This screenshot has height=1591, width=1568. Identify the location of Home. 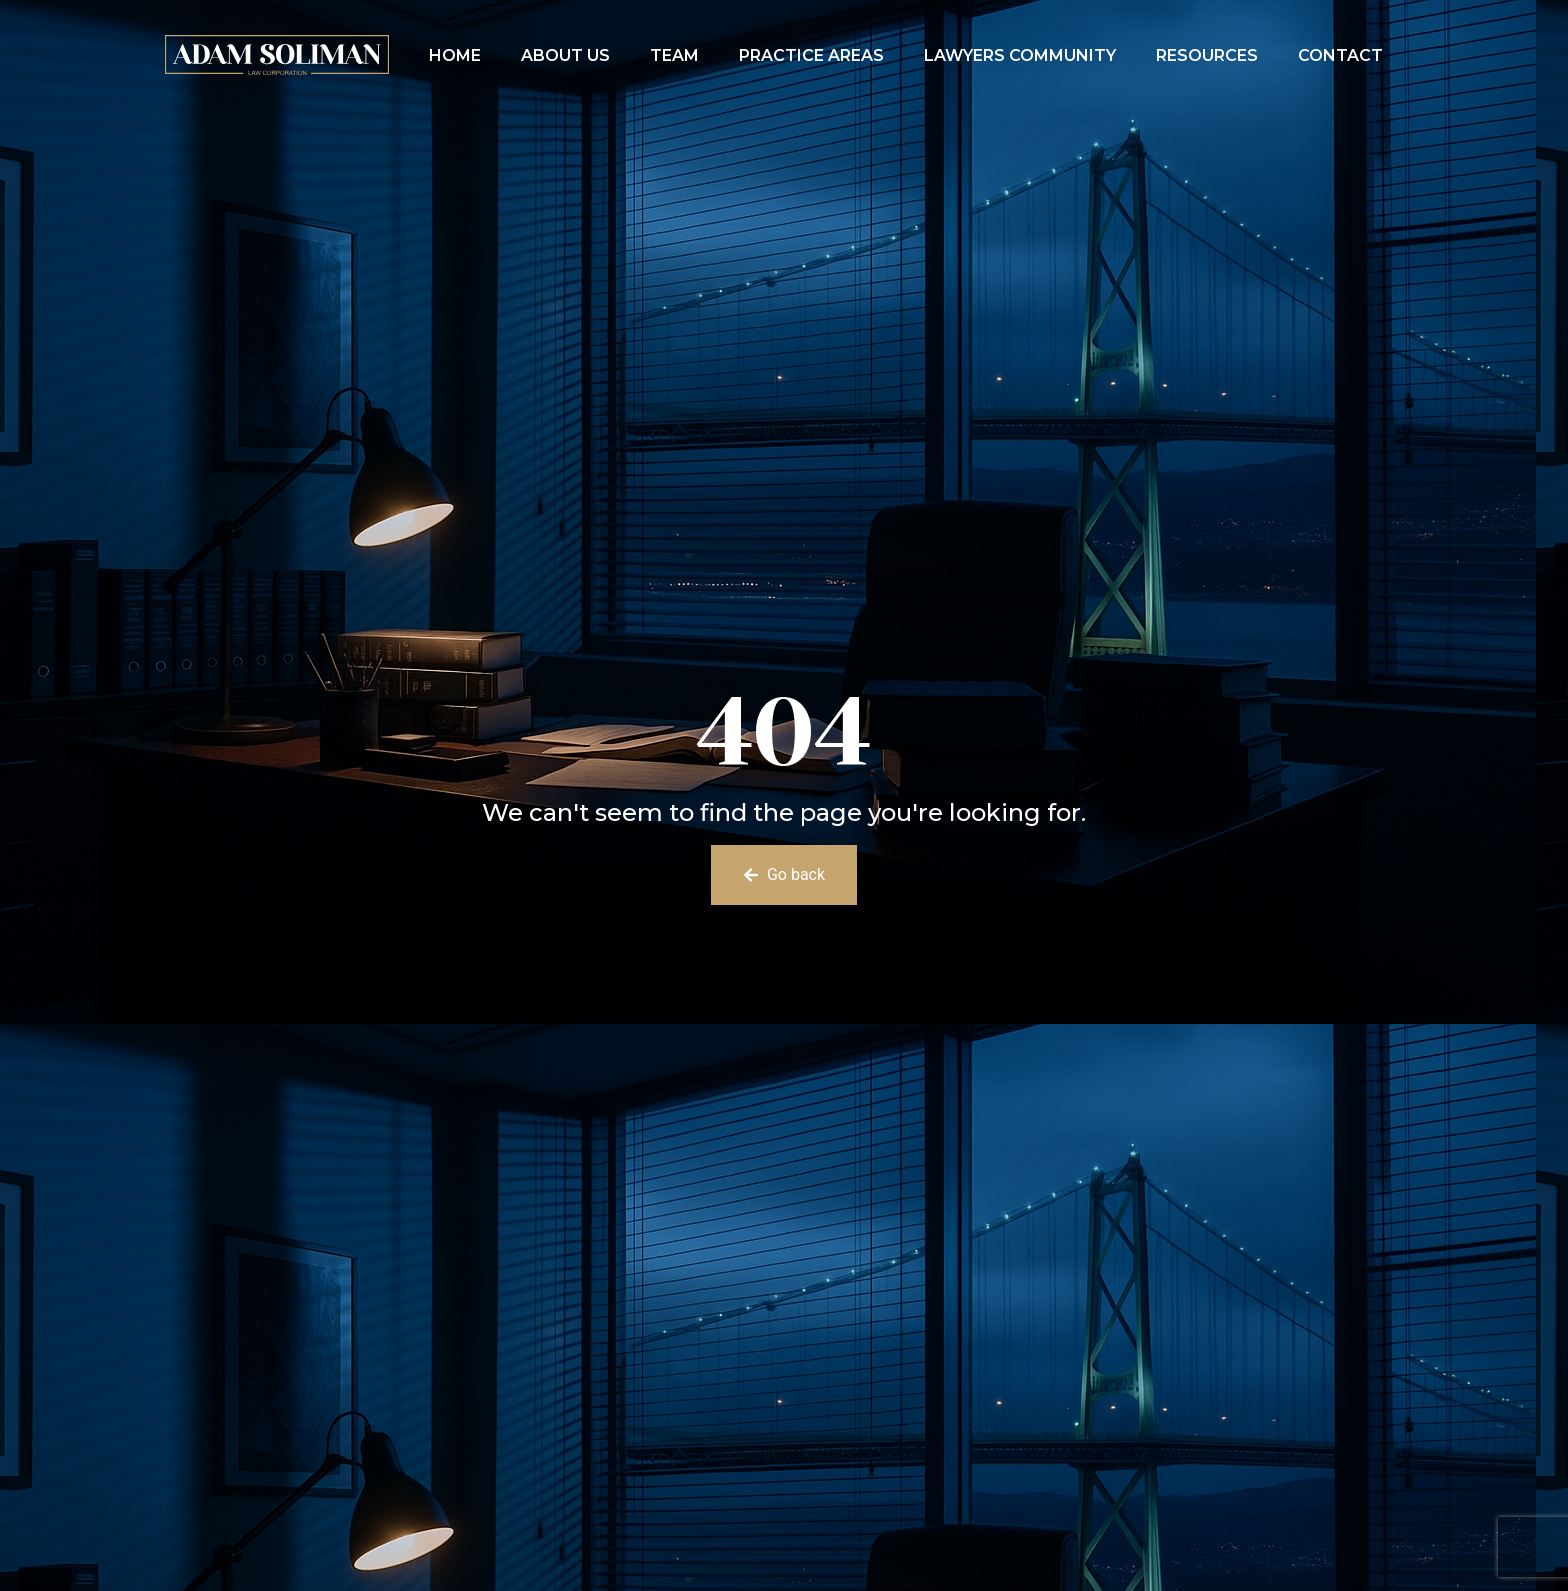
(455, 55).